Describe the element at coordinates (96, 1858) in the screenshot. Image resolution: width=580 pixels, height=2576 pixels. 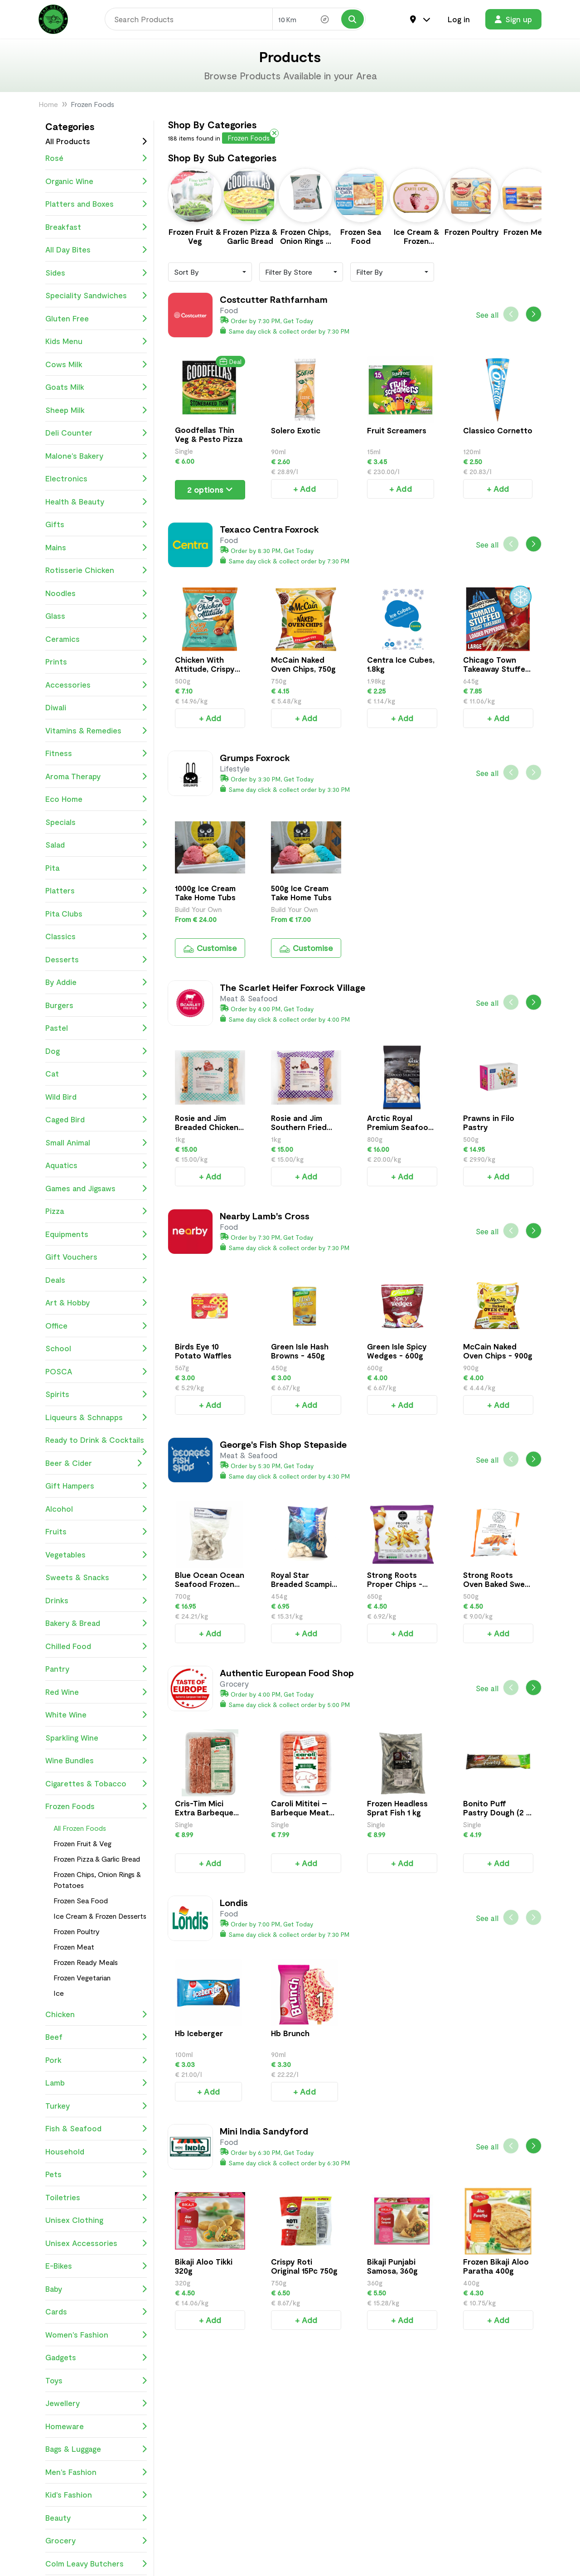
I see `Frozen Pizza & Garlic Bread` at that location.